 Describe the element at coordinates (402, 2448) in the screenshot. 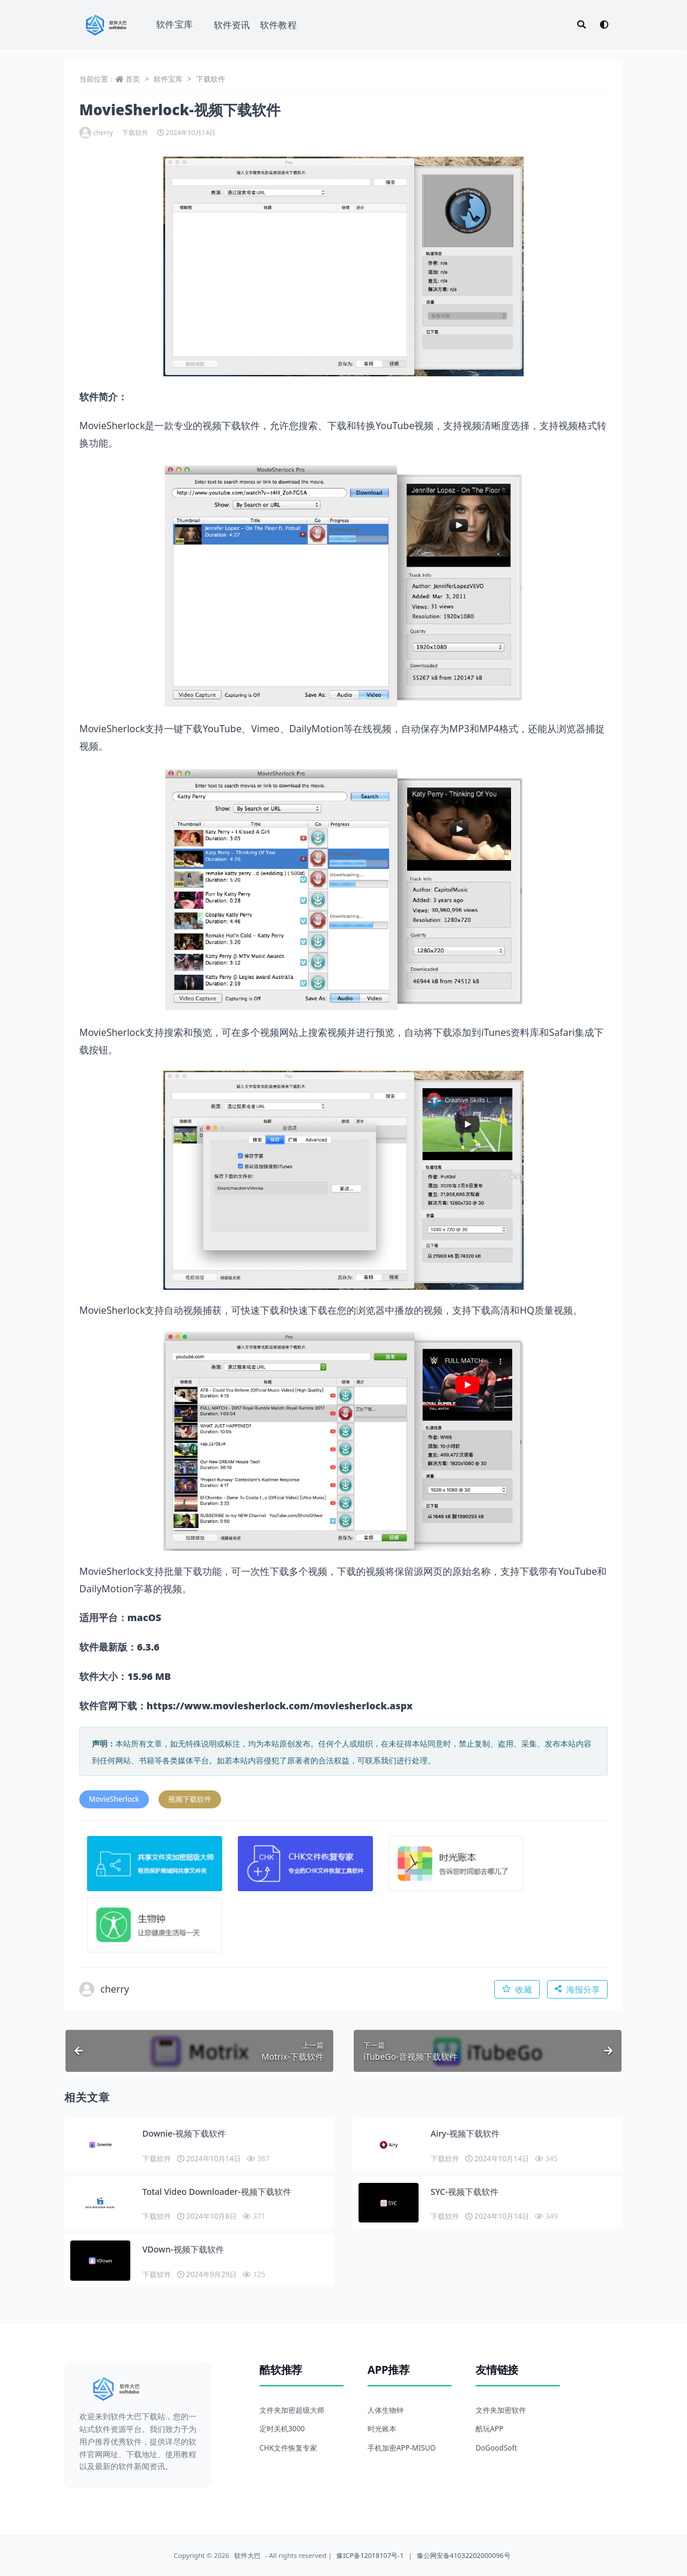

I see `手机加密APP-MISUO` at that location.